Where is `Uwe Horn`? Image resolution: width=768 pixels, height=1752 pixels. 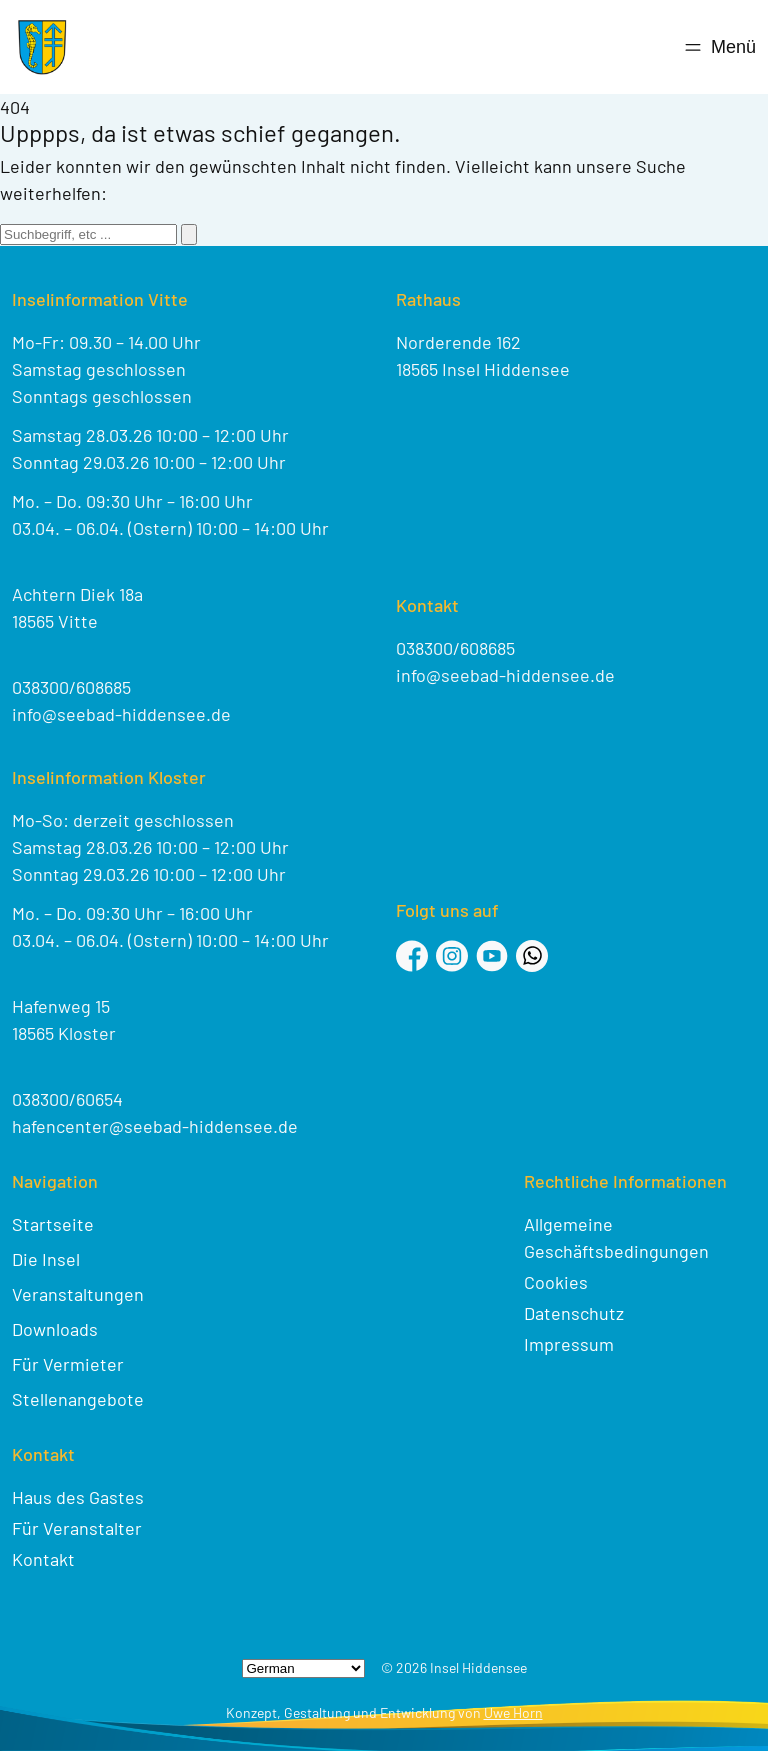
Uwe Horn is located at coordinates (513, 1712).